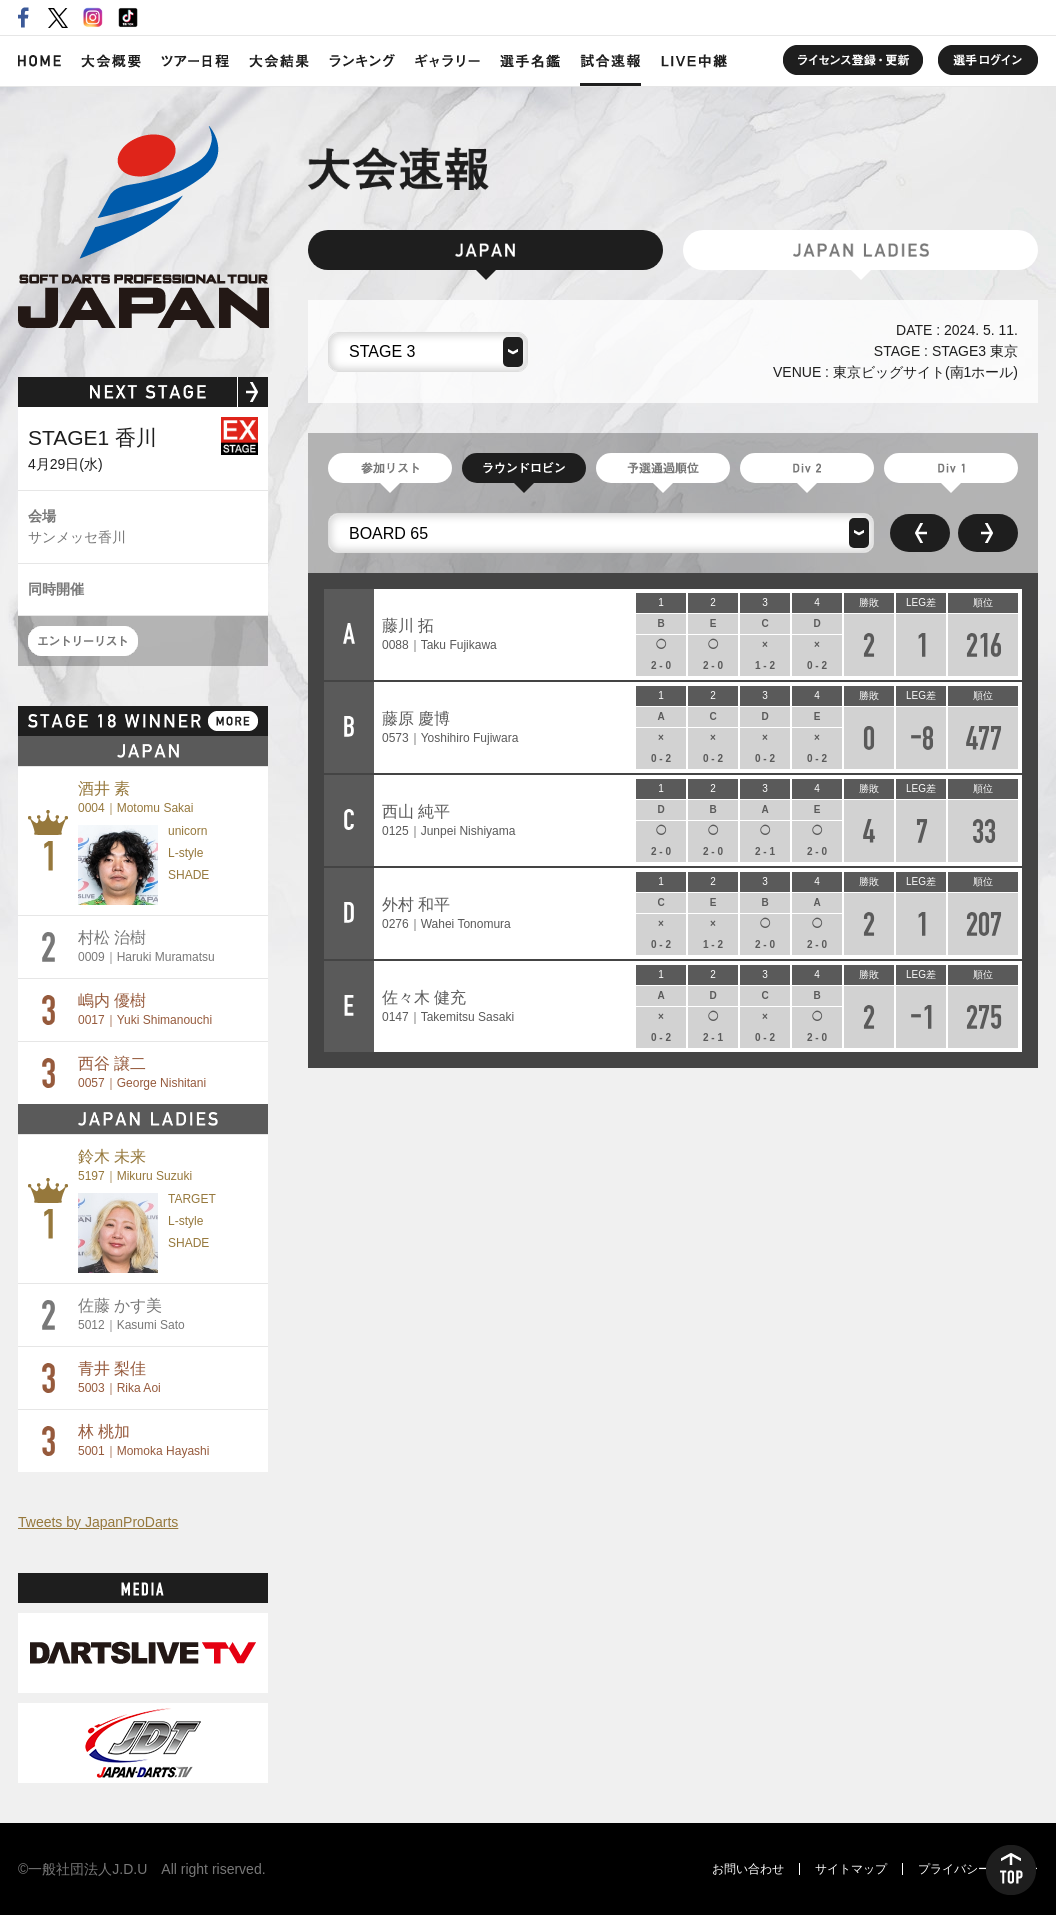 The height and width of the screenshot is (1915, 1056). I want to click on エントリーリスト, so click(83, 641).